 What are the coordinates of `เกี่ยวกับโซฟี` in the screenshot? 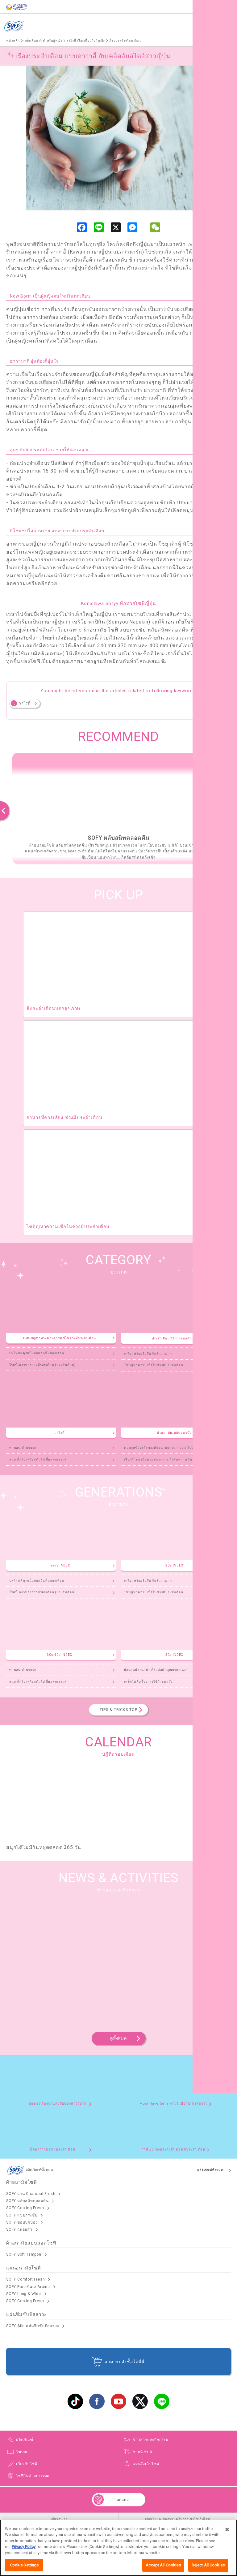 It's located at (27, 2464).